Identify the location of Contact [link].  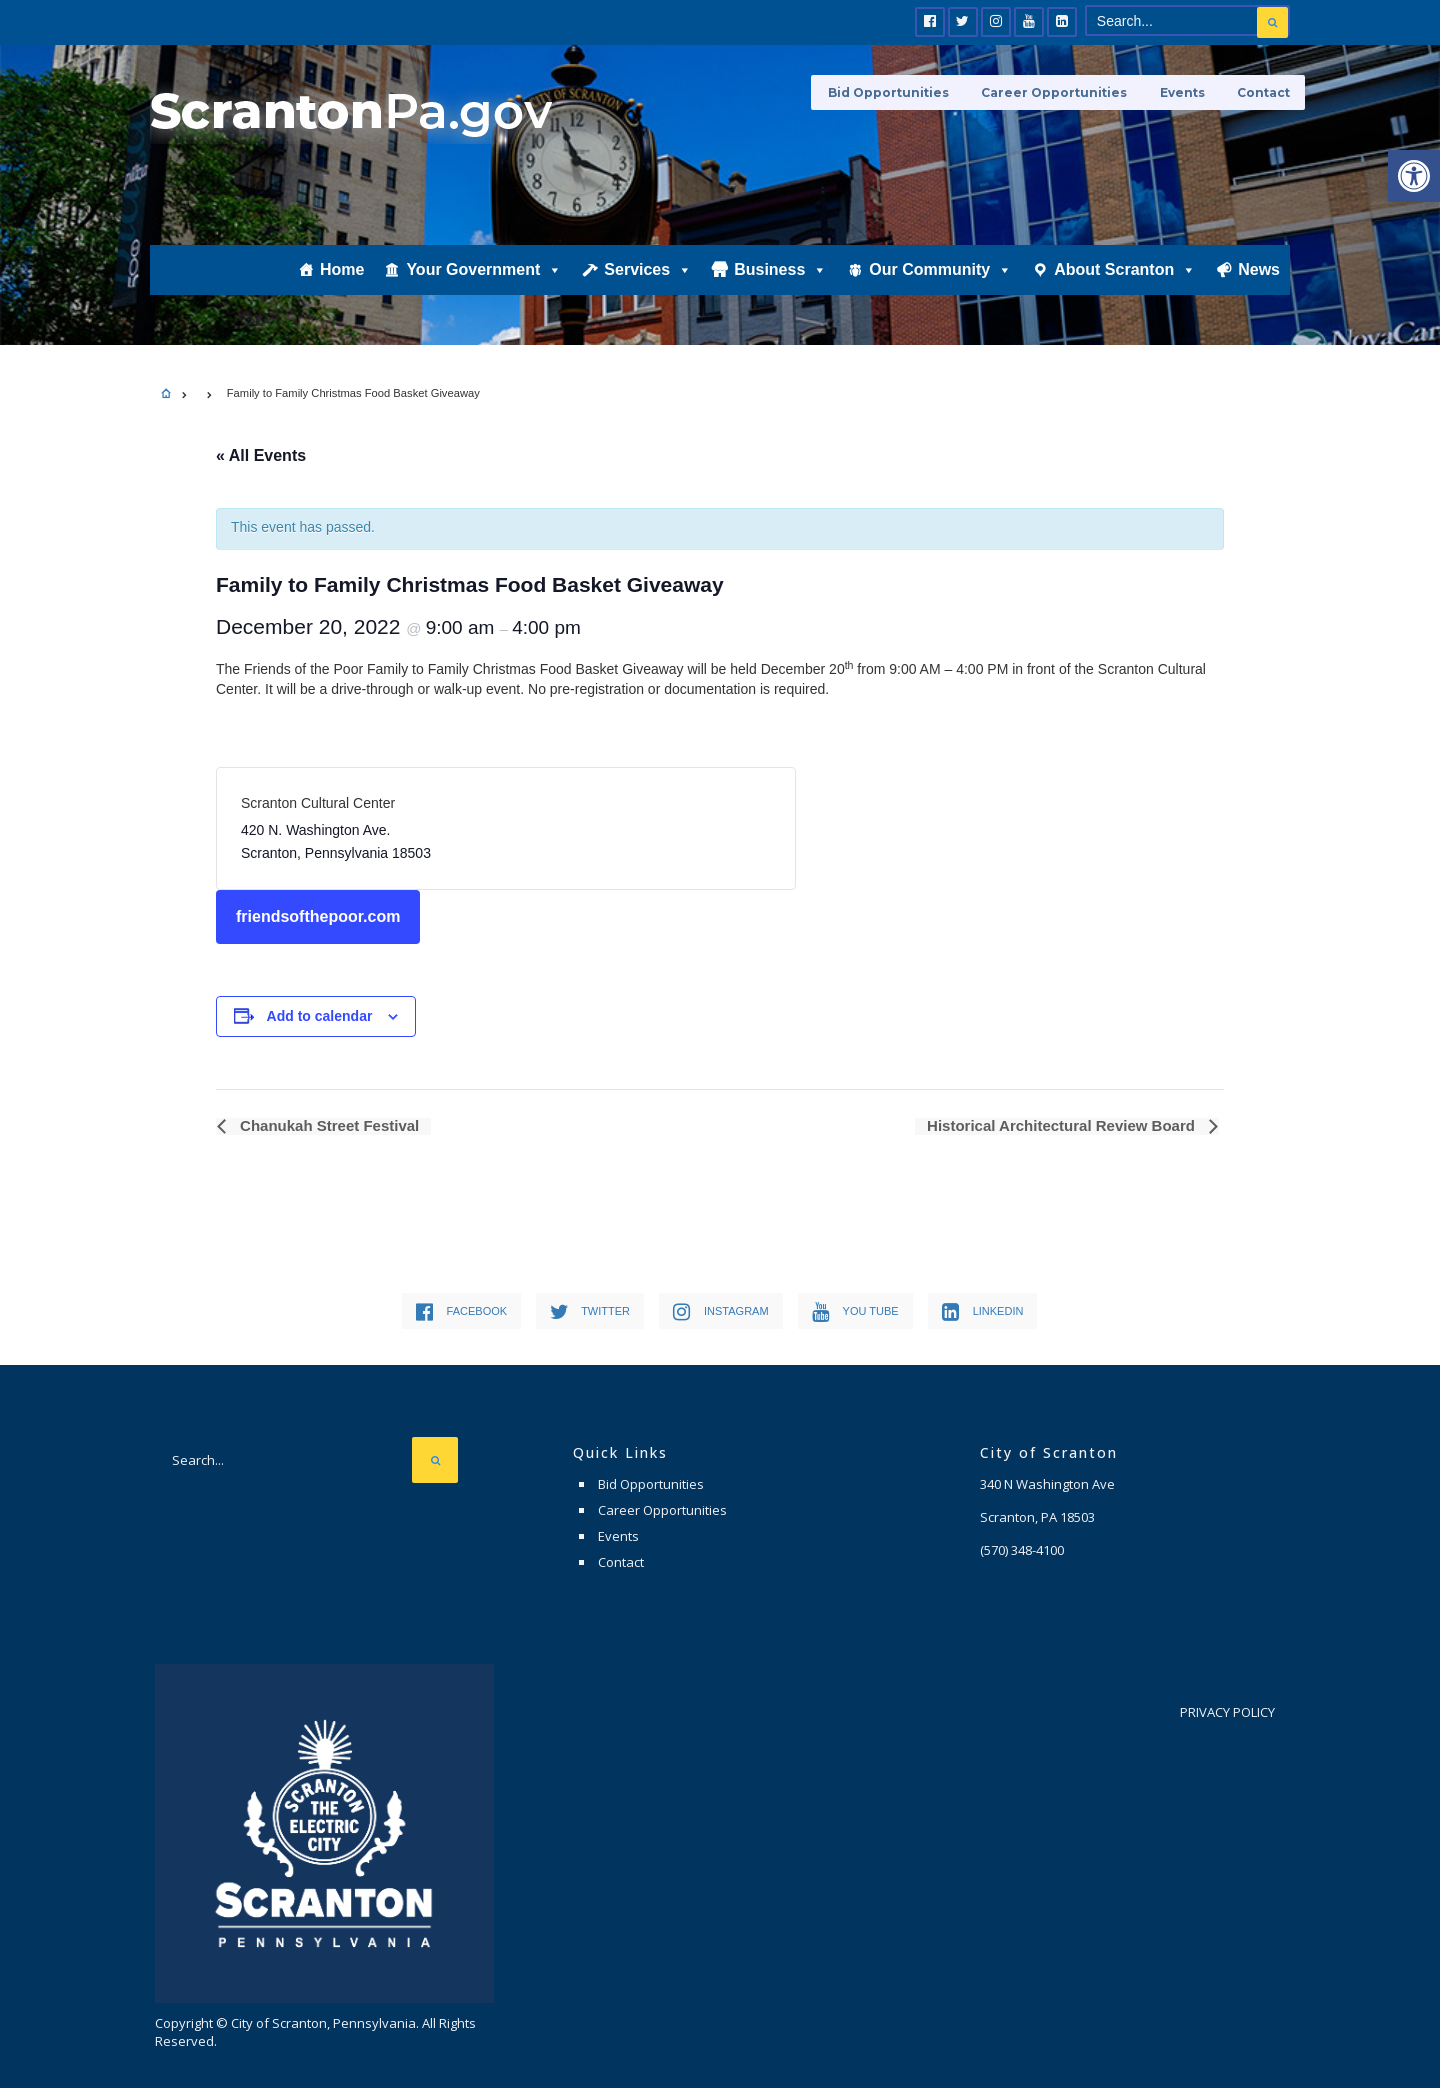
(1263, 92).